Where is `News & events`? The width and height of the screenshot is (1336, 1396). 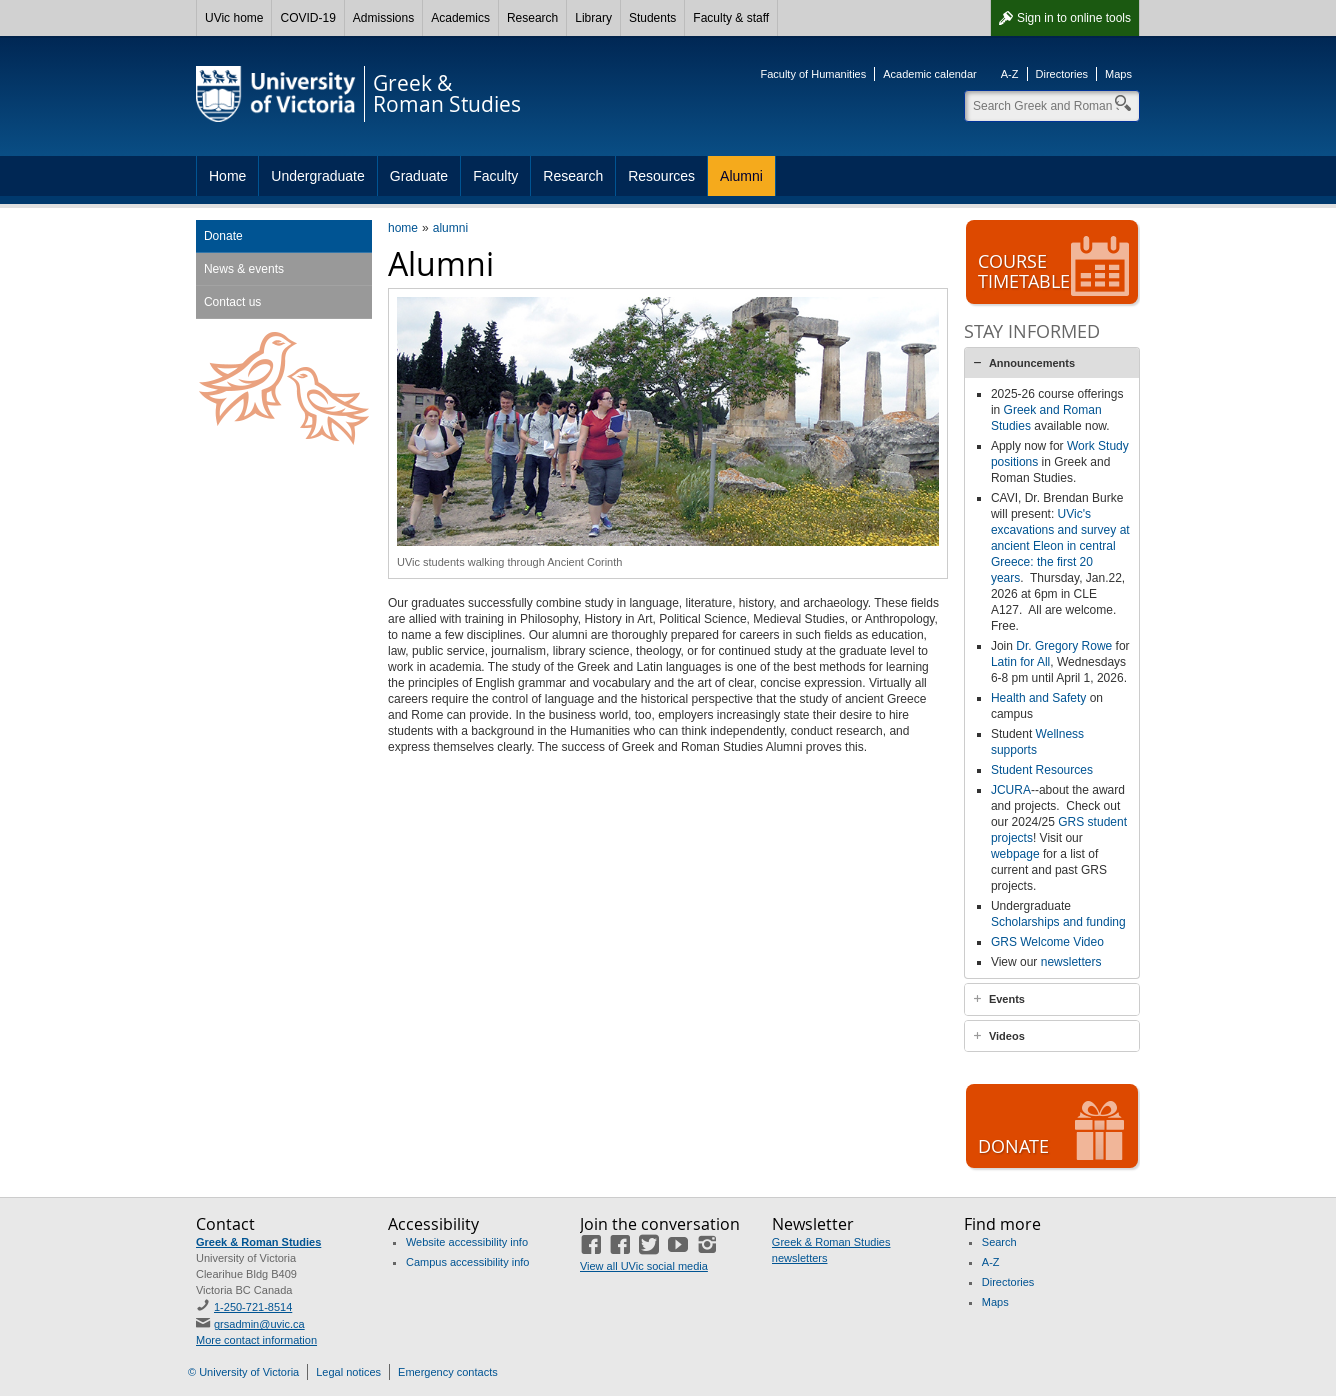 News & events is located at coordinates (244, 269).